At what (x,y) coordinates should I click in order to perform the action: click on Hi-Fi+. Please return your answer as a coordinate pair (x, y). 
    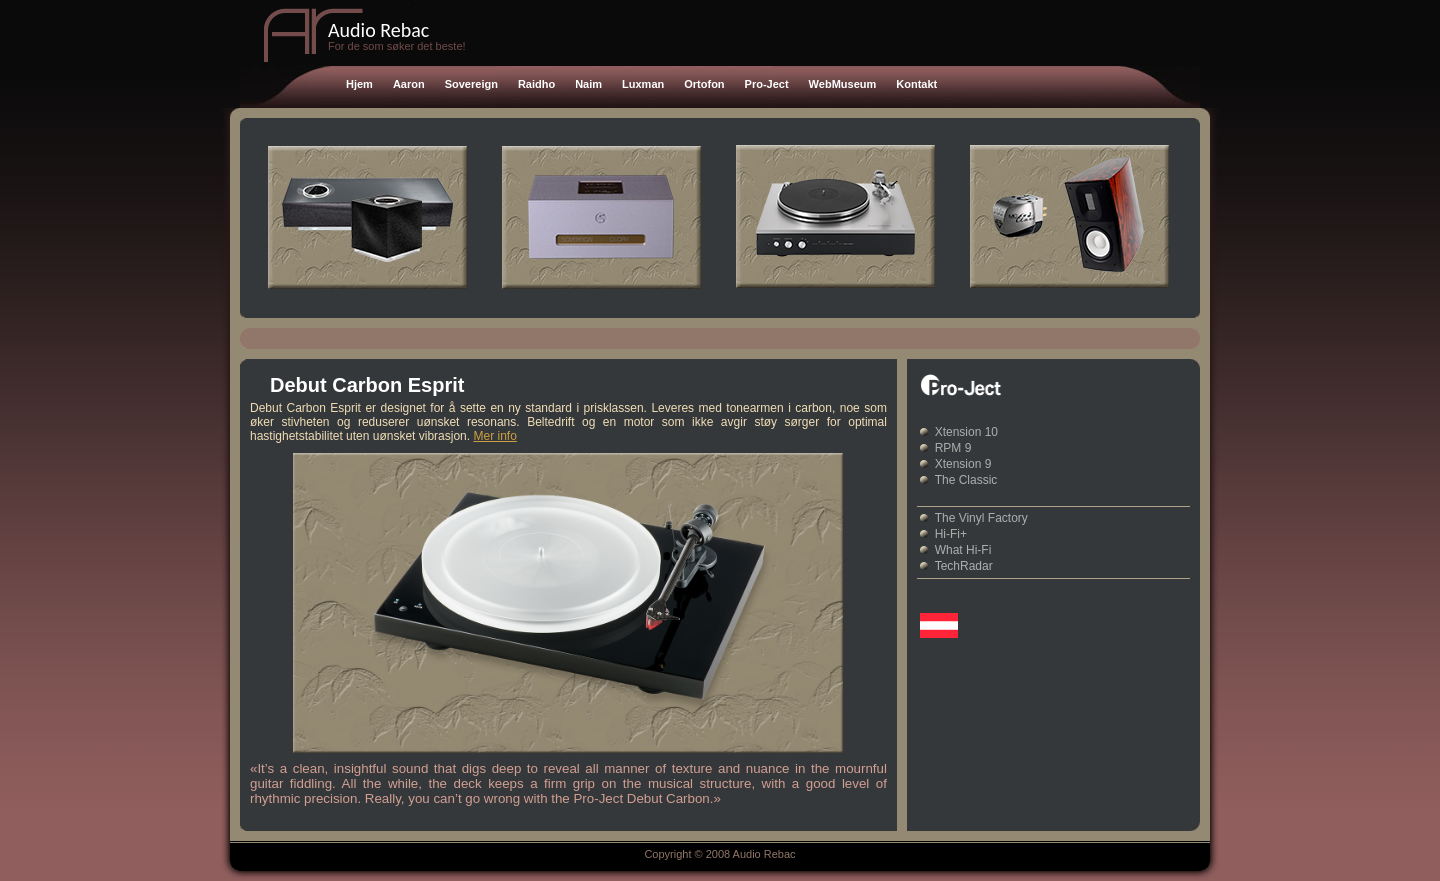
    Looking at the image, I should click on (951, 534).